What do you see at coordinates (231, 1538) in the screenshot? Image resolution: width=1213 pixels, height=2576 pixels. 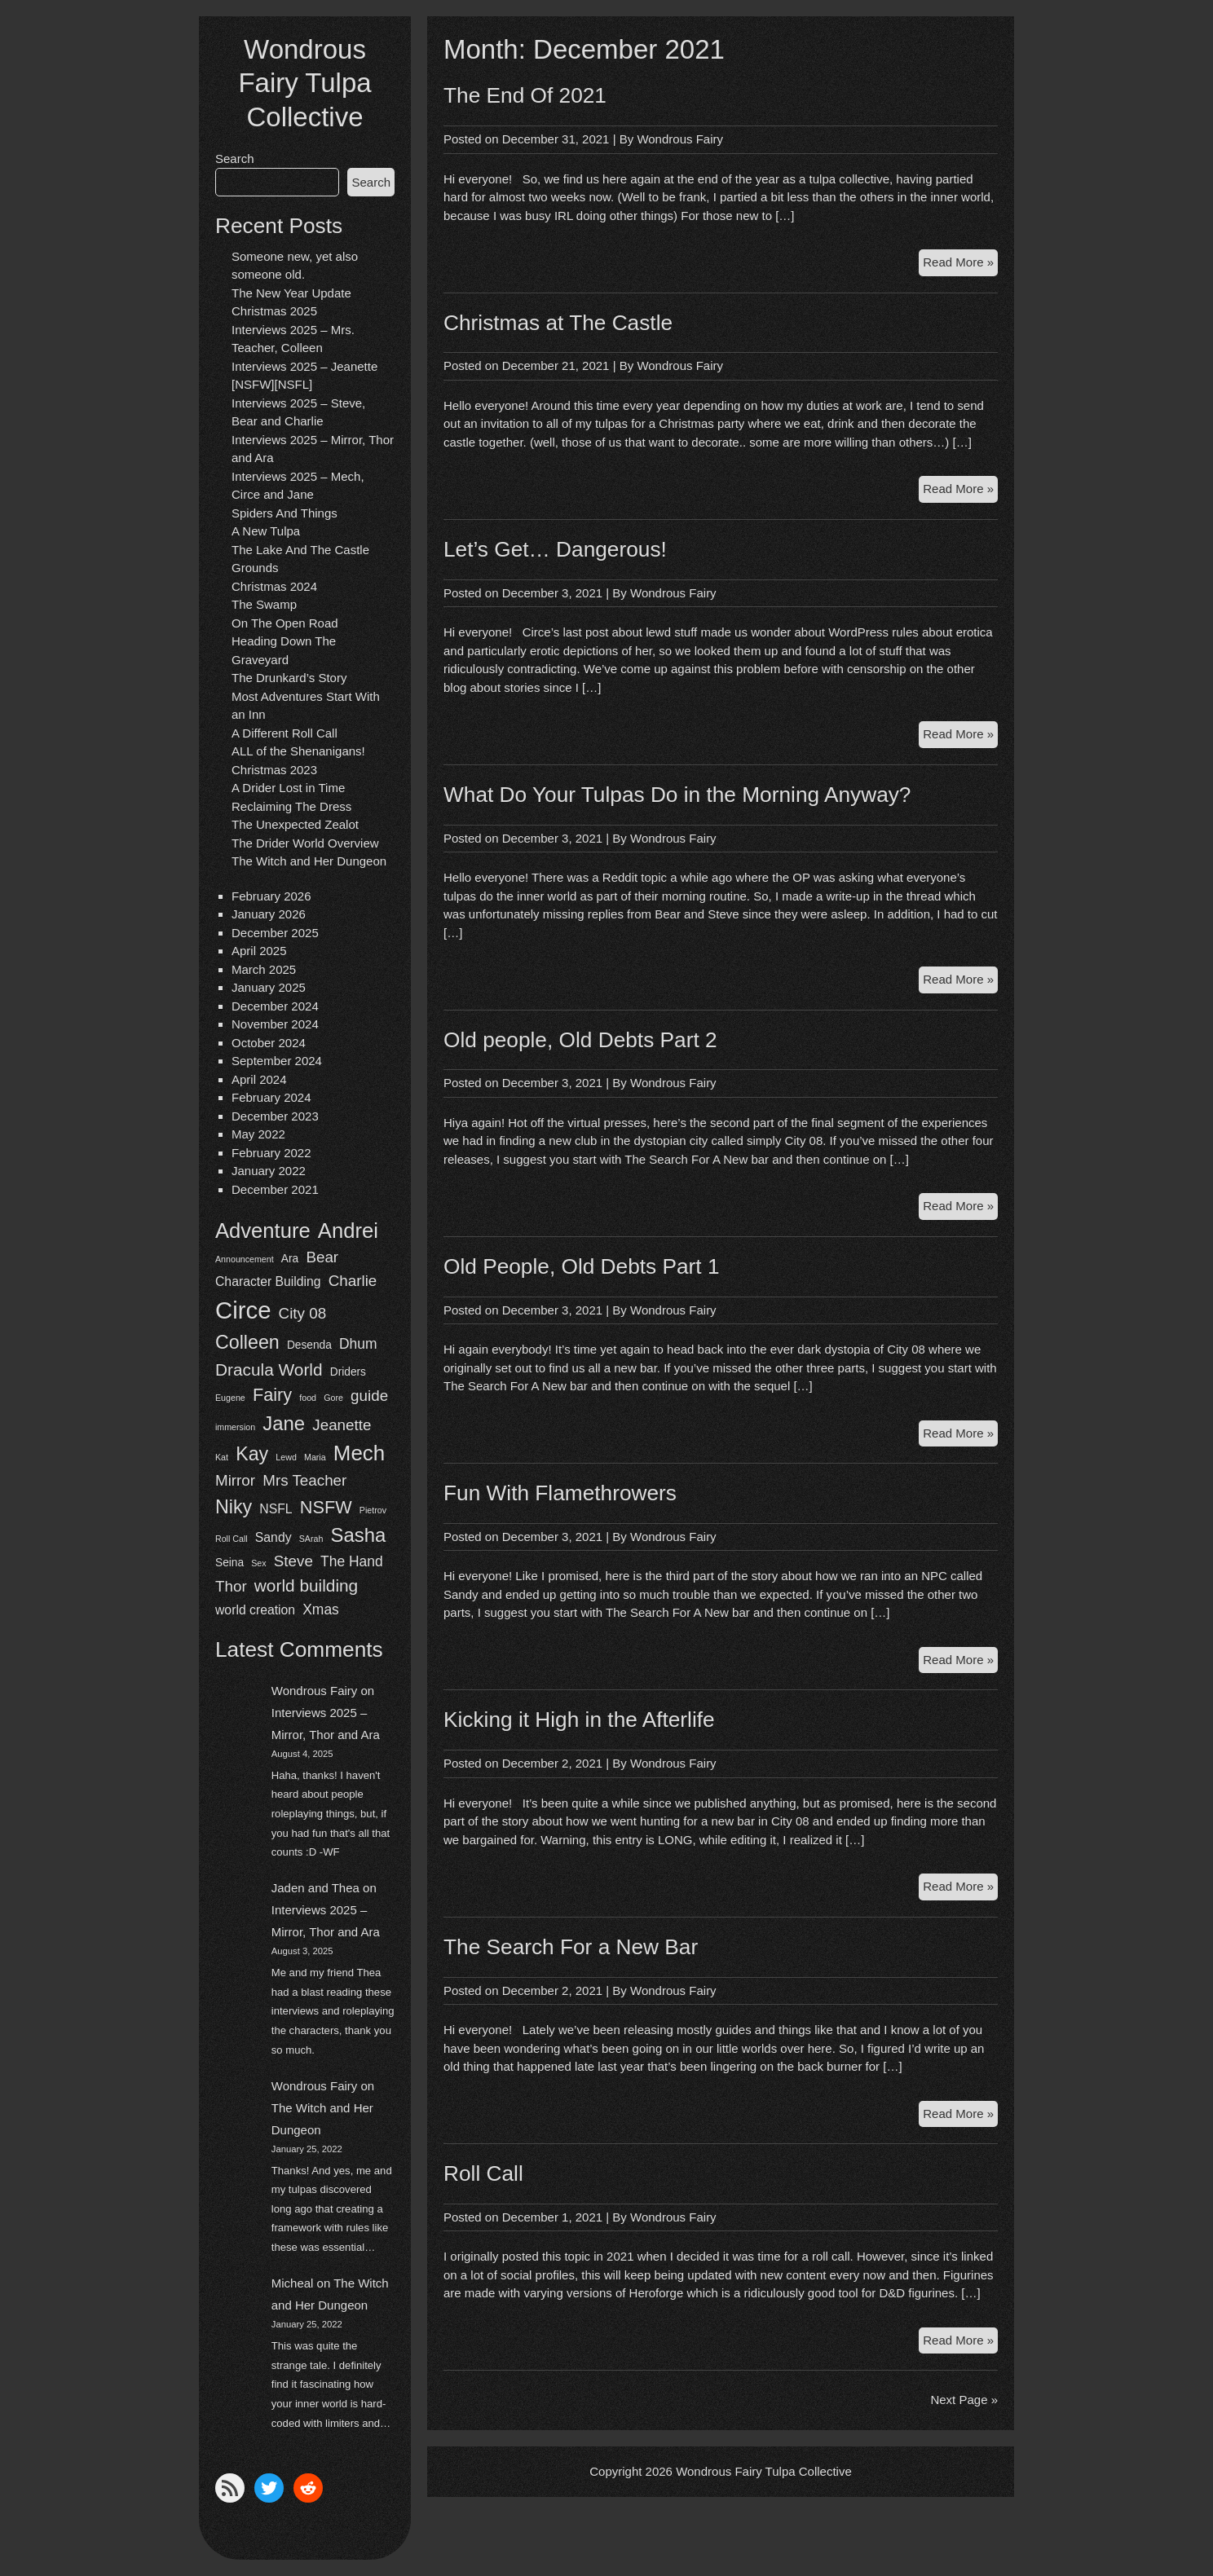 I see `Roll Call [Roll Call (1 item)]` at bounding box center [231, 1538].